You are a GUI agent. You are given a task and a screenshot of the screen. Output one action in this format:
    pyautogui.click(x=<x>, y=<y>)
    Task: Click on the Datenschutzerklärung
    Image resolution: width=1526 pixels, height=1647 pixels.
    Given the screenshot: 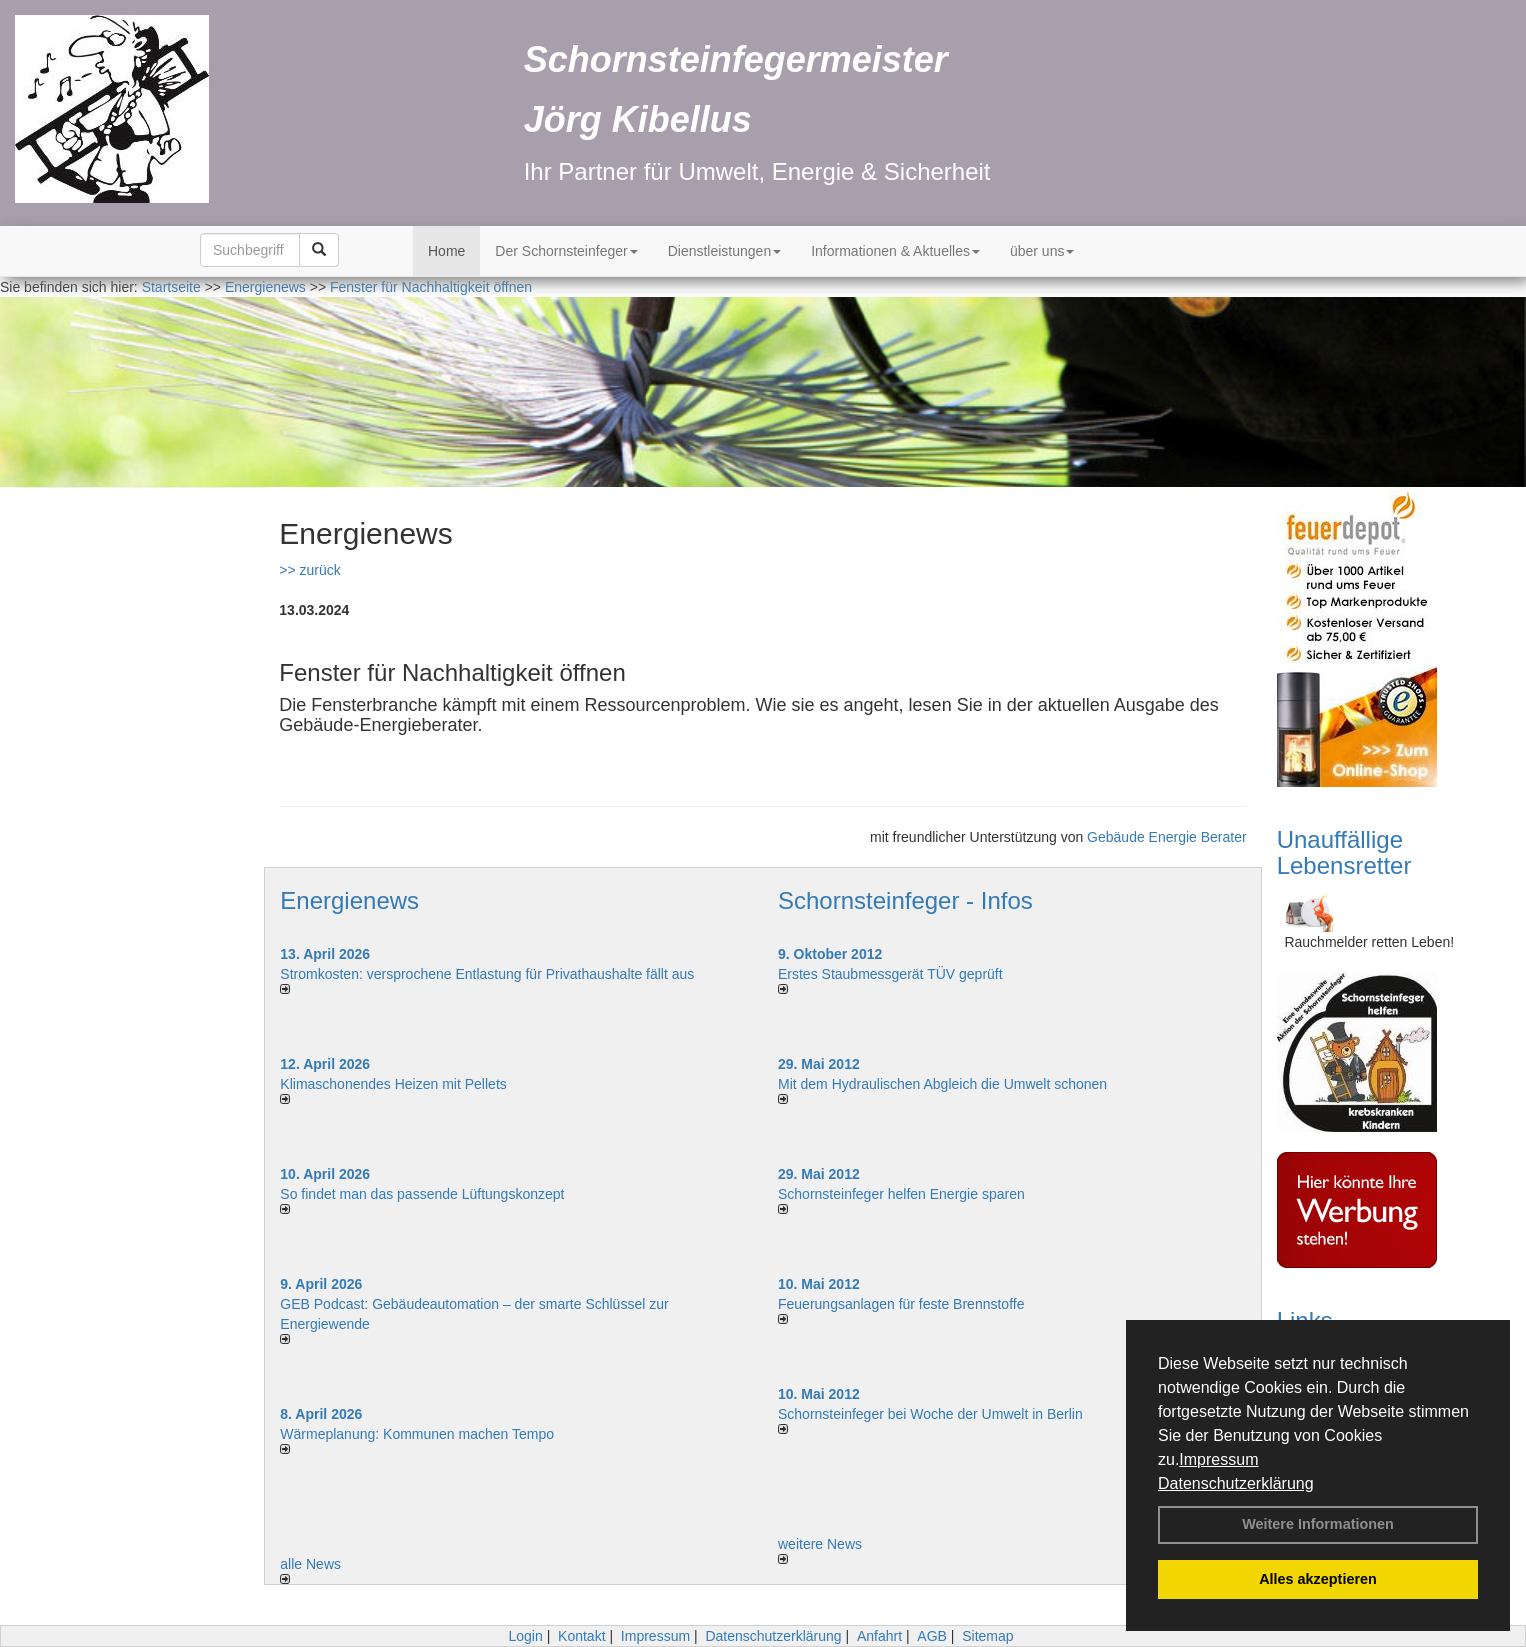 What is the action you would take?
    pyautogui.click(x=1236, y=1483)
    